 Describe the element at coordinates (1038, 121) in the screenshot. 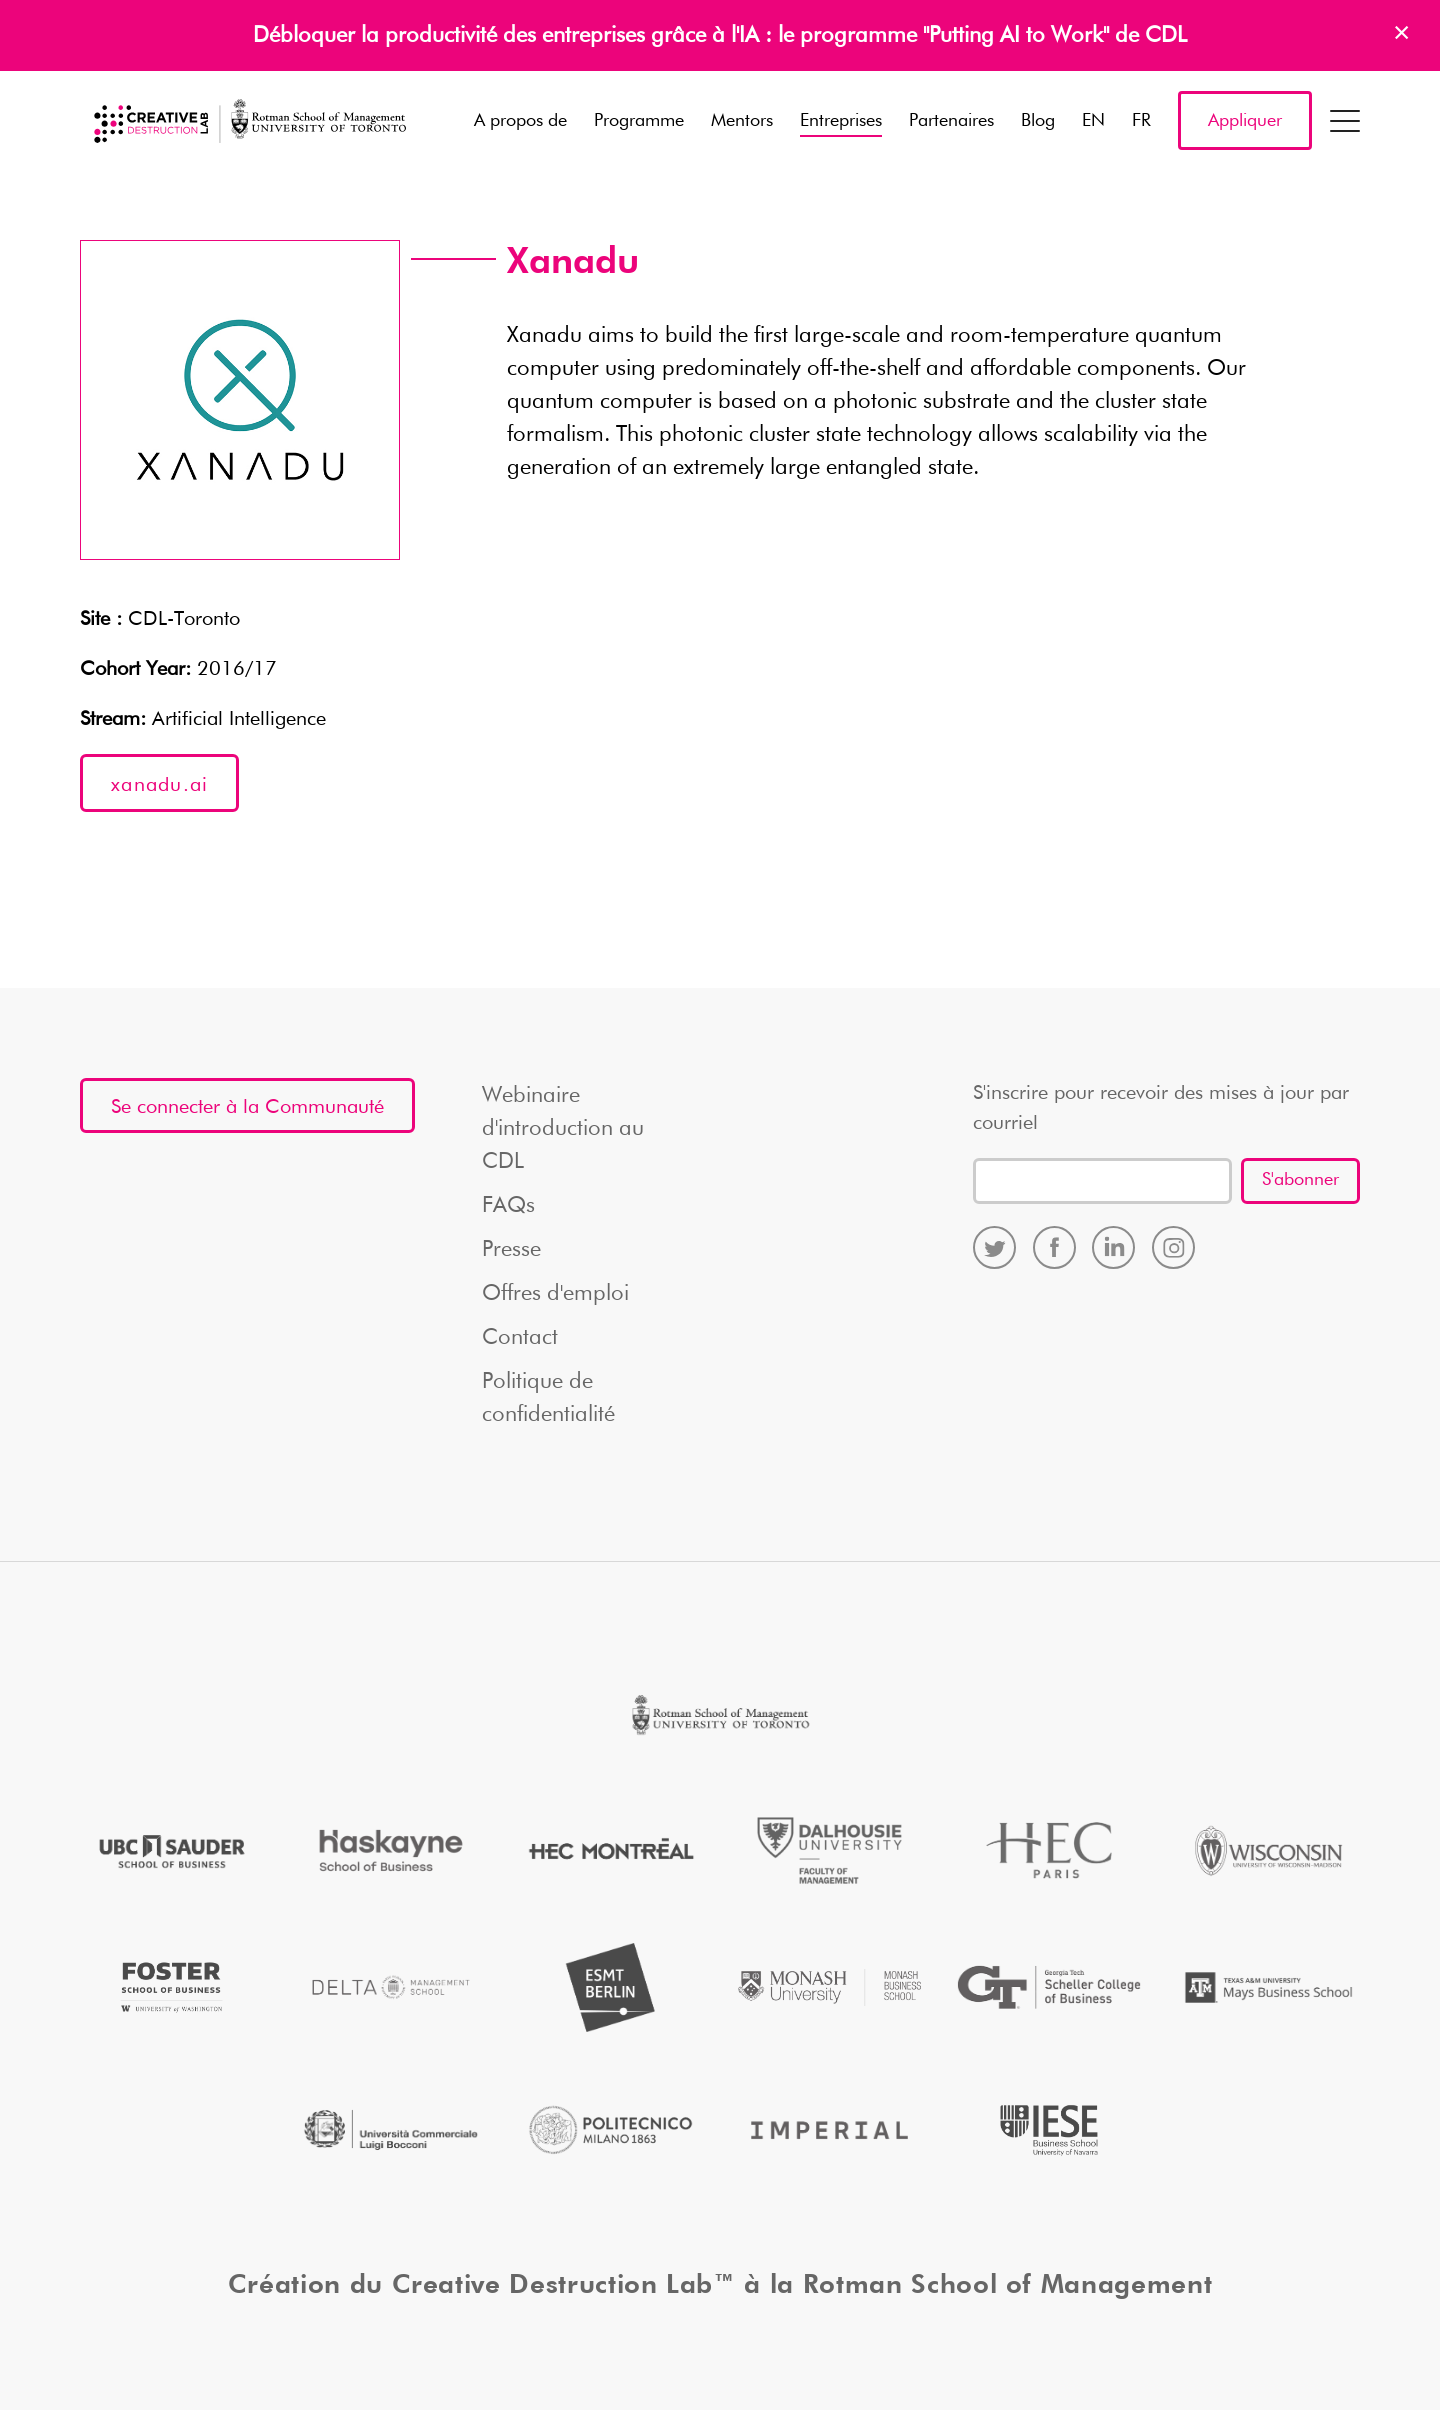

I see `Blog` at that location.